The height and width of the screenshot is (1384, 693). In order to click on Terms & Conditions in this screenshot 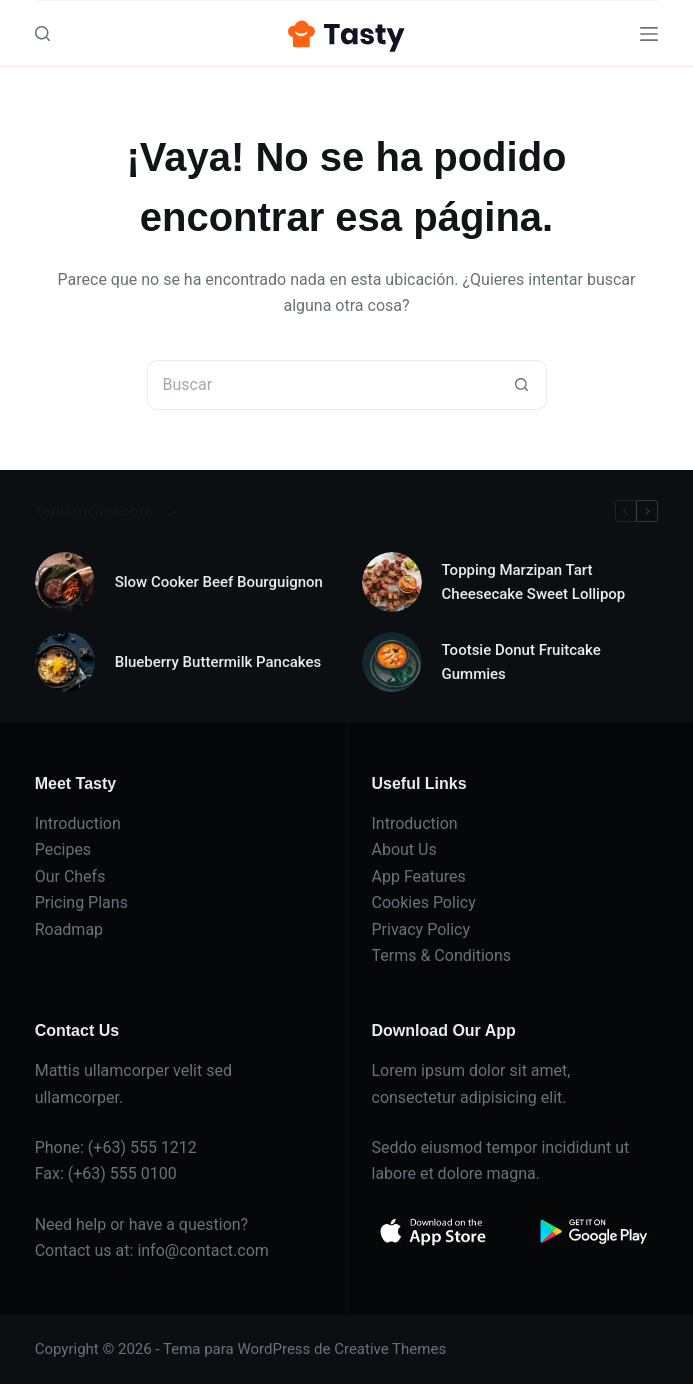, I will do `click(442, 955)`.